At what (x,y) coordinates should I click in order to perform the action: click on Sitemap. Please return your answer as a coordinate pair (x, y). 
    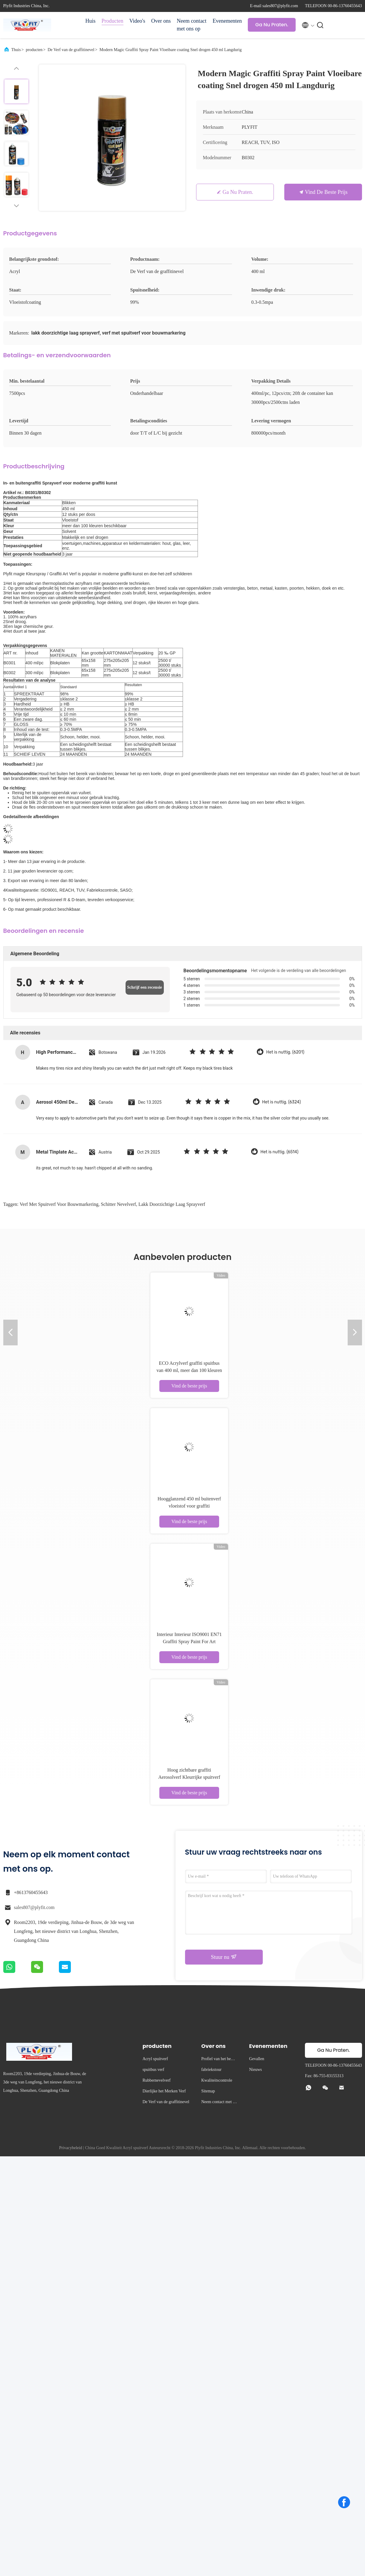
    Looking at the image, I should click on (208, 2091).